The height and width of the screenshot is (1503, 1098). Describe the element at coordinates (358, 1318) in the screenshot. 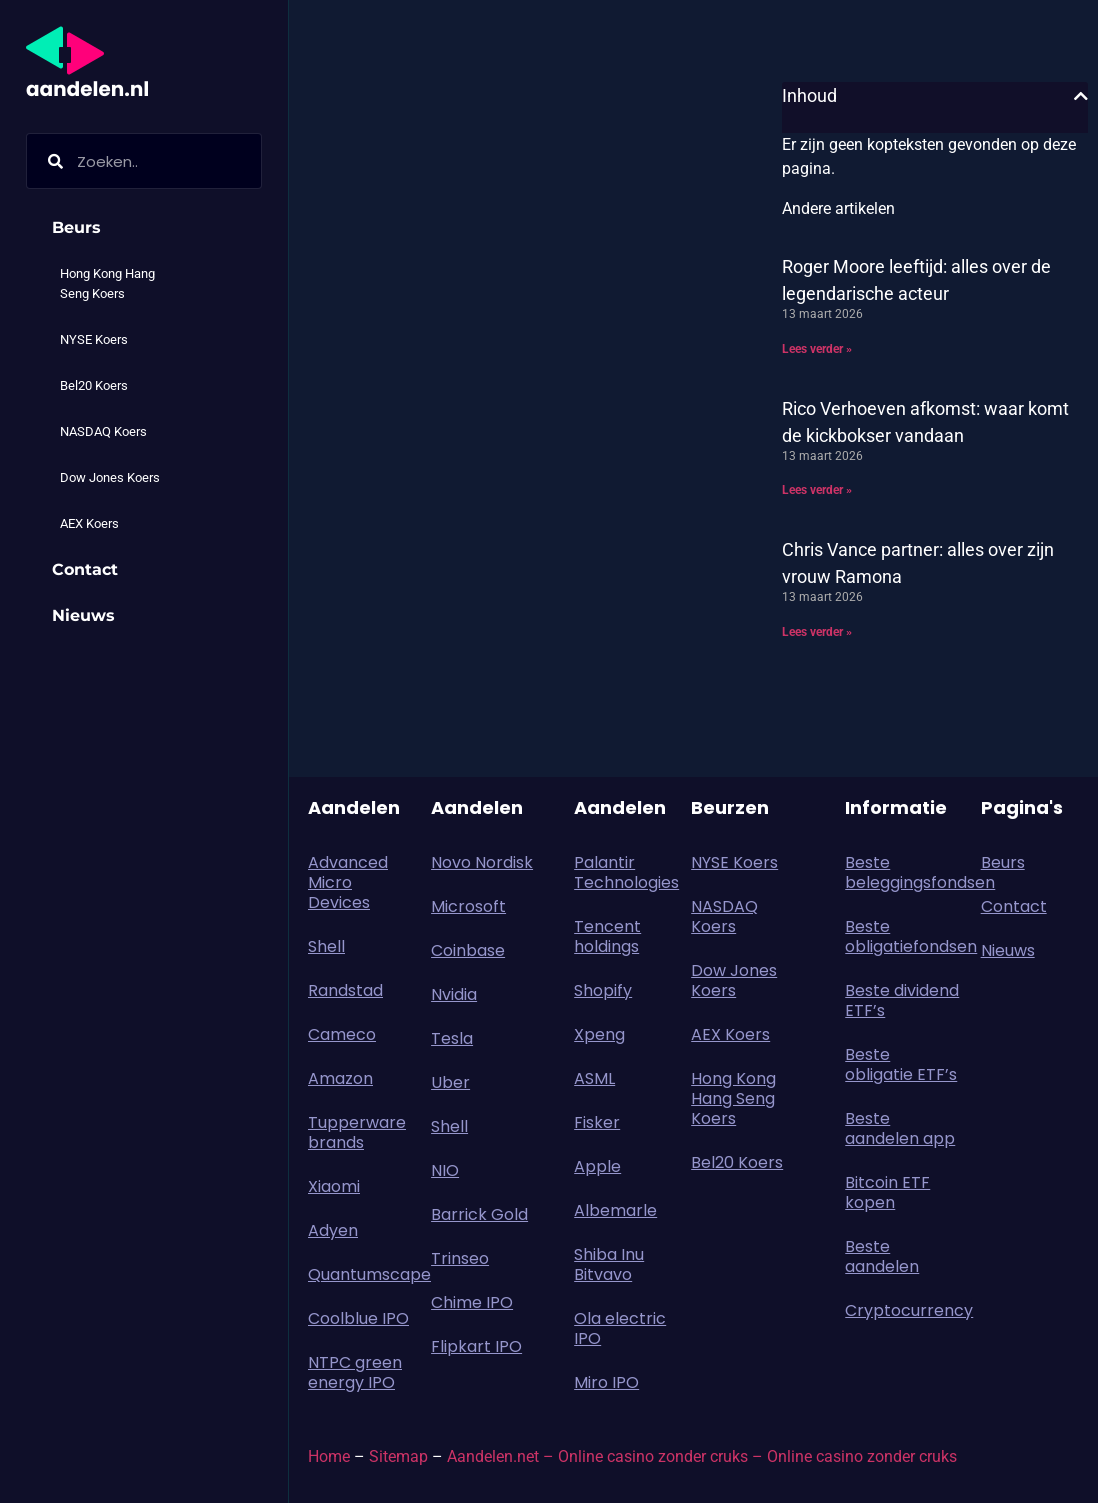

I see `Coolblue IPO` at that location.